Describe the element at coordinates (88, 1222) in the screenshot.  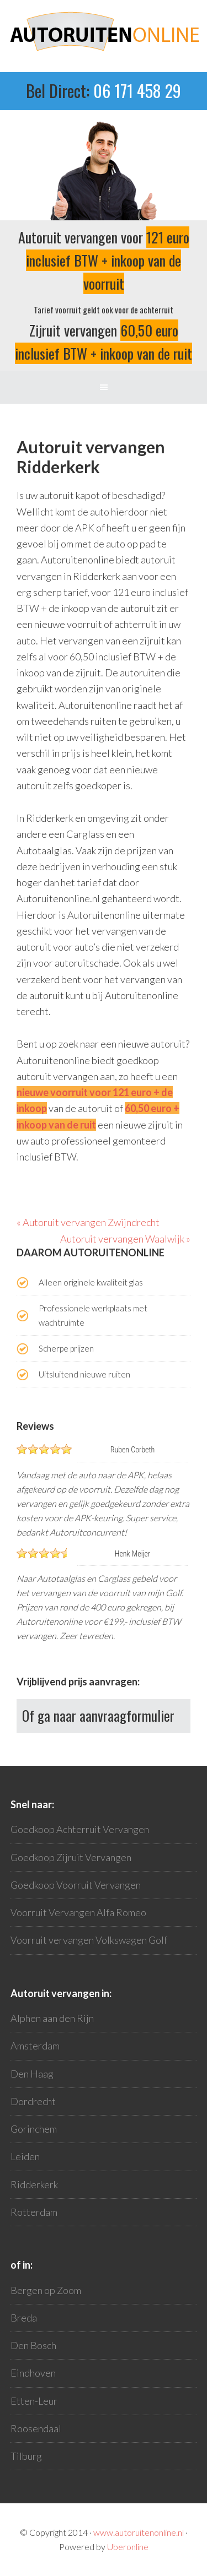
I see `« Autoruit vervangen Zwijndrecht` at that location.